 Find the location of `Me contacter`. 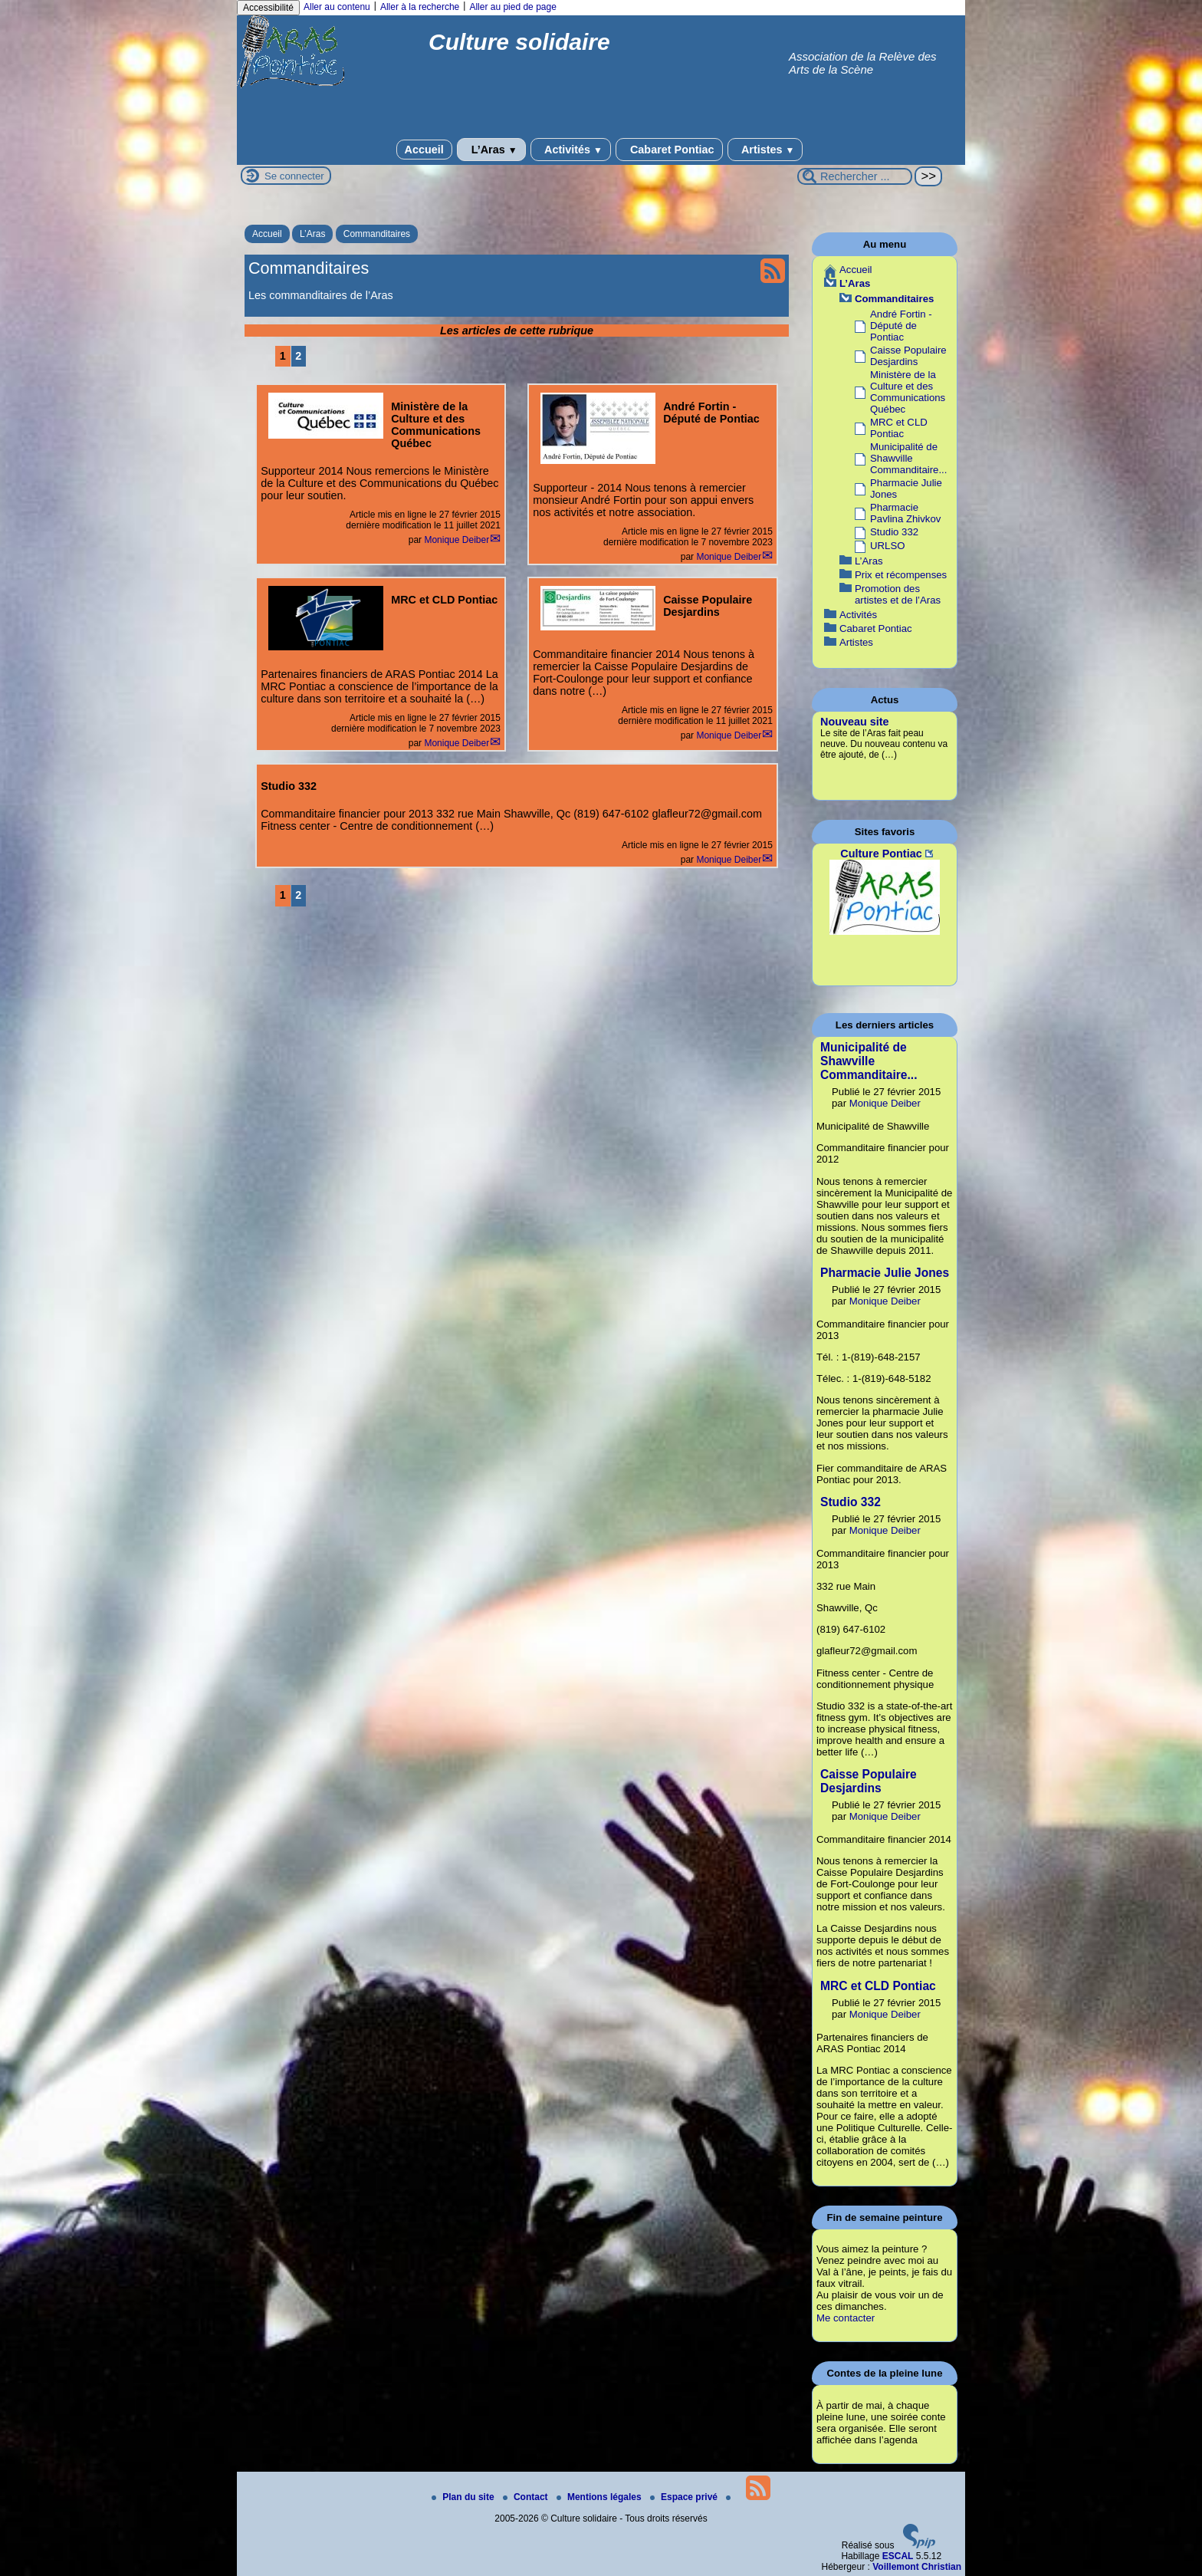

Me contacter is located at coordinates (845, 2318).